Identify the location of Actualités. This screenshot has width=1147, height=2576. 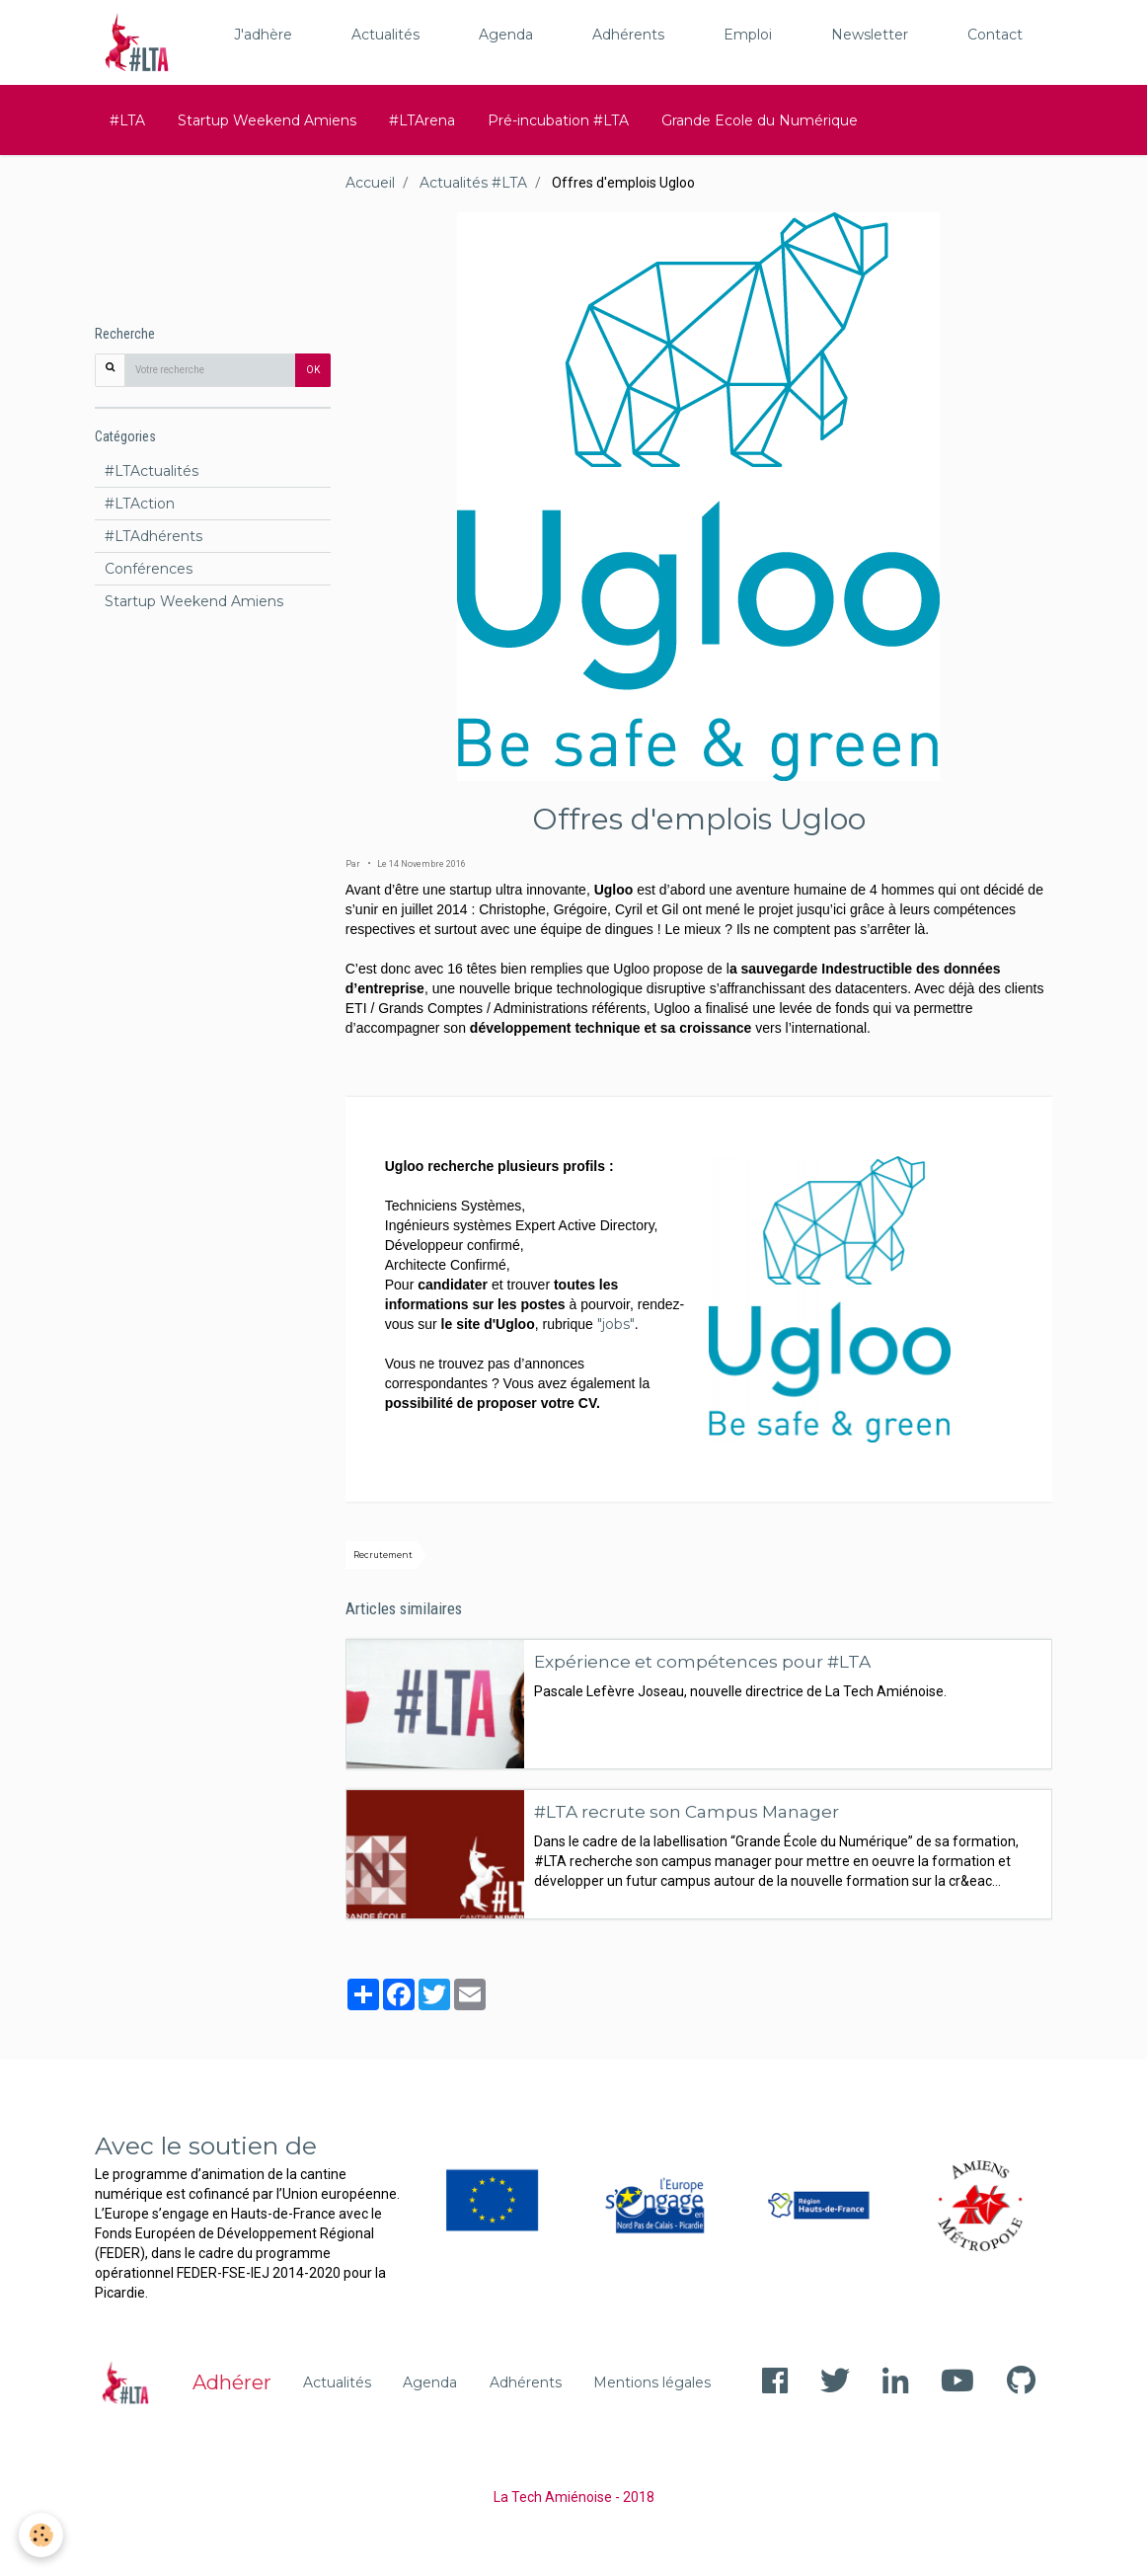
(385, 34).